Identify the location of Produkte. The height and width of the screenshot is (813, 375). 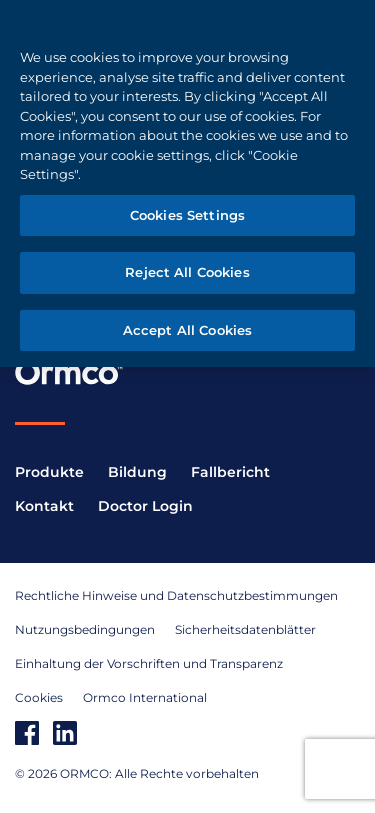
(49, 472).